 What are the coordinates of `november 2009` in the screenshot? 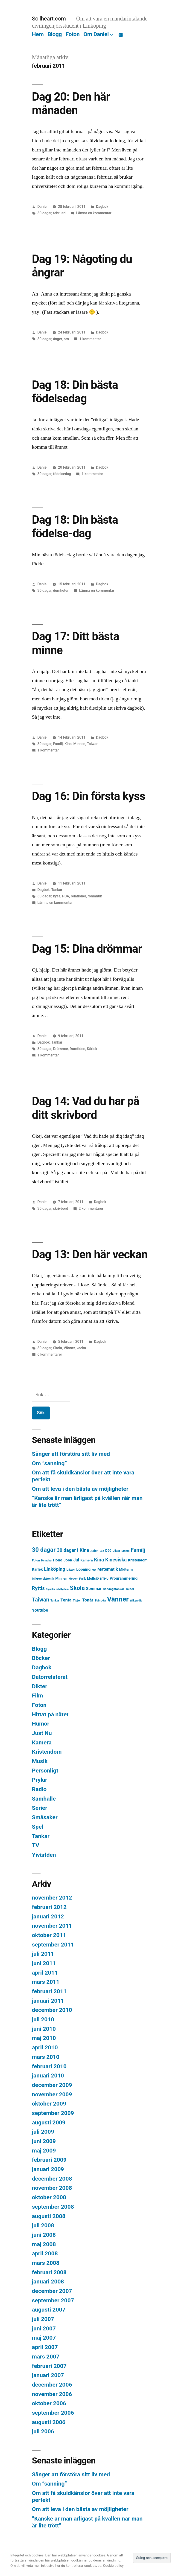 It's located at (52, 2094).